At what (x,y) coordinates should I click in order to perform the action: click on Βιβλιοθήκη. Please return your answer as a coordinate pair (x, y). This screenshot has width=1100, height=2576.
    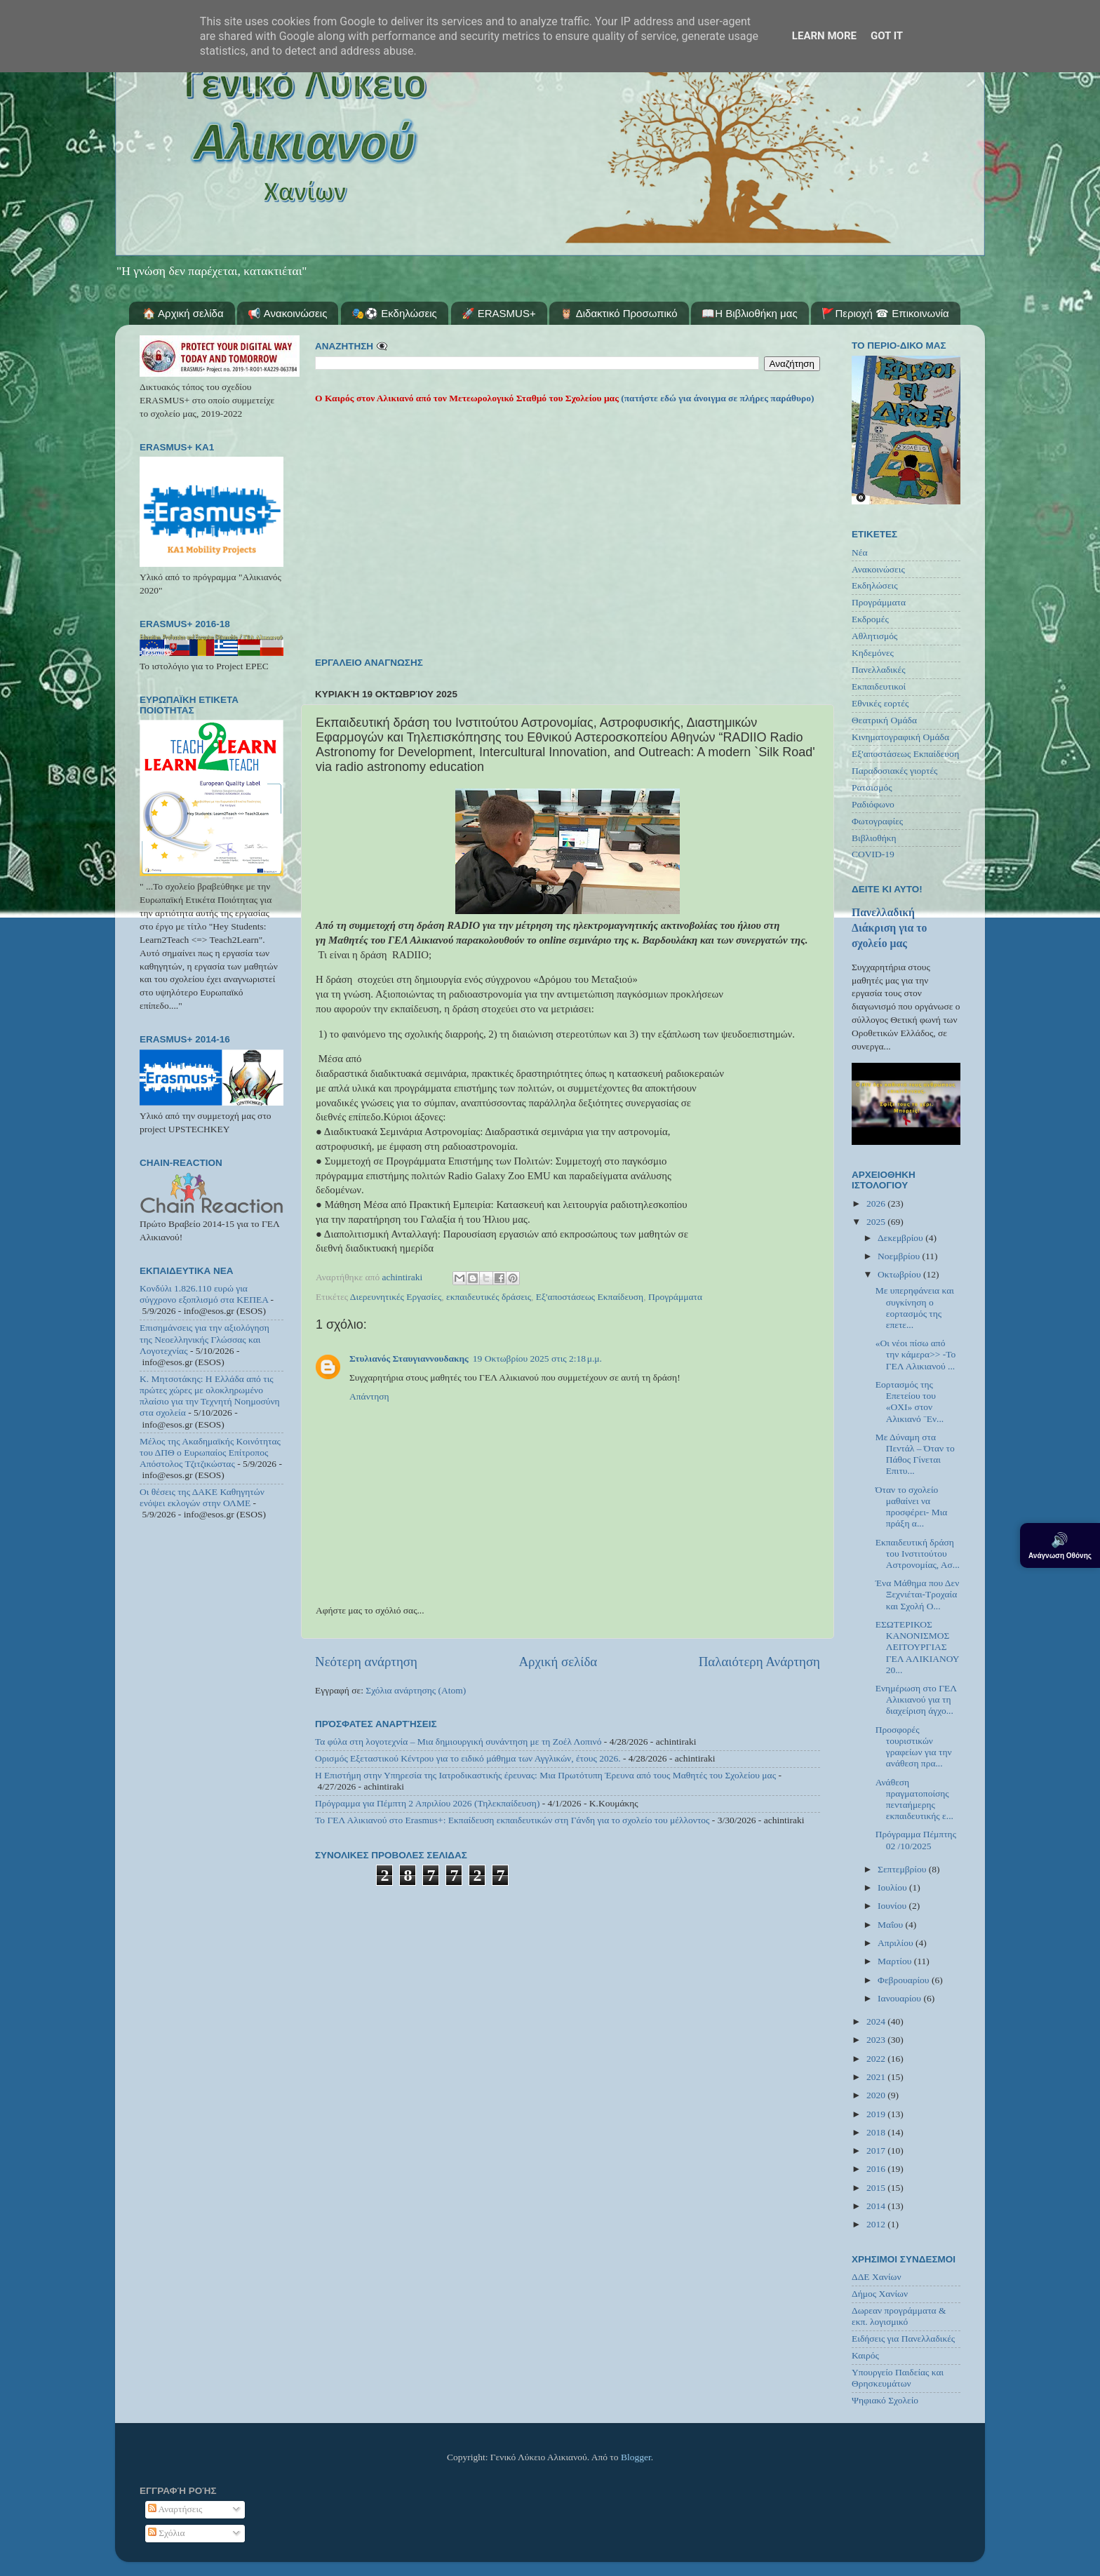
    Looking at the image, I should click on (874, 838).